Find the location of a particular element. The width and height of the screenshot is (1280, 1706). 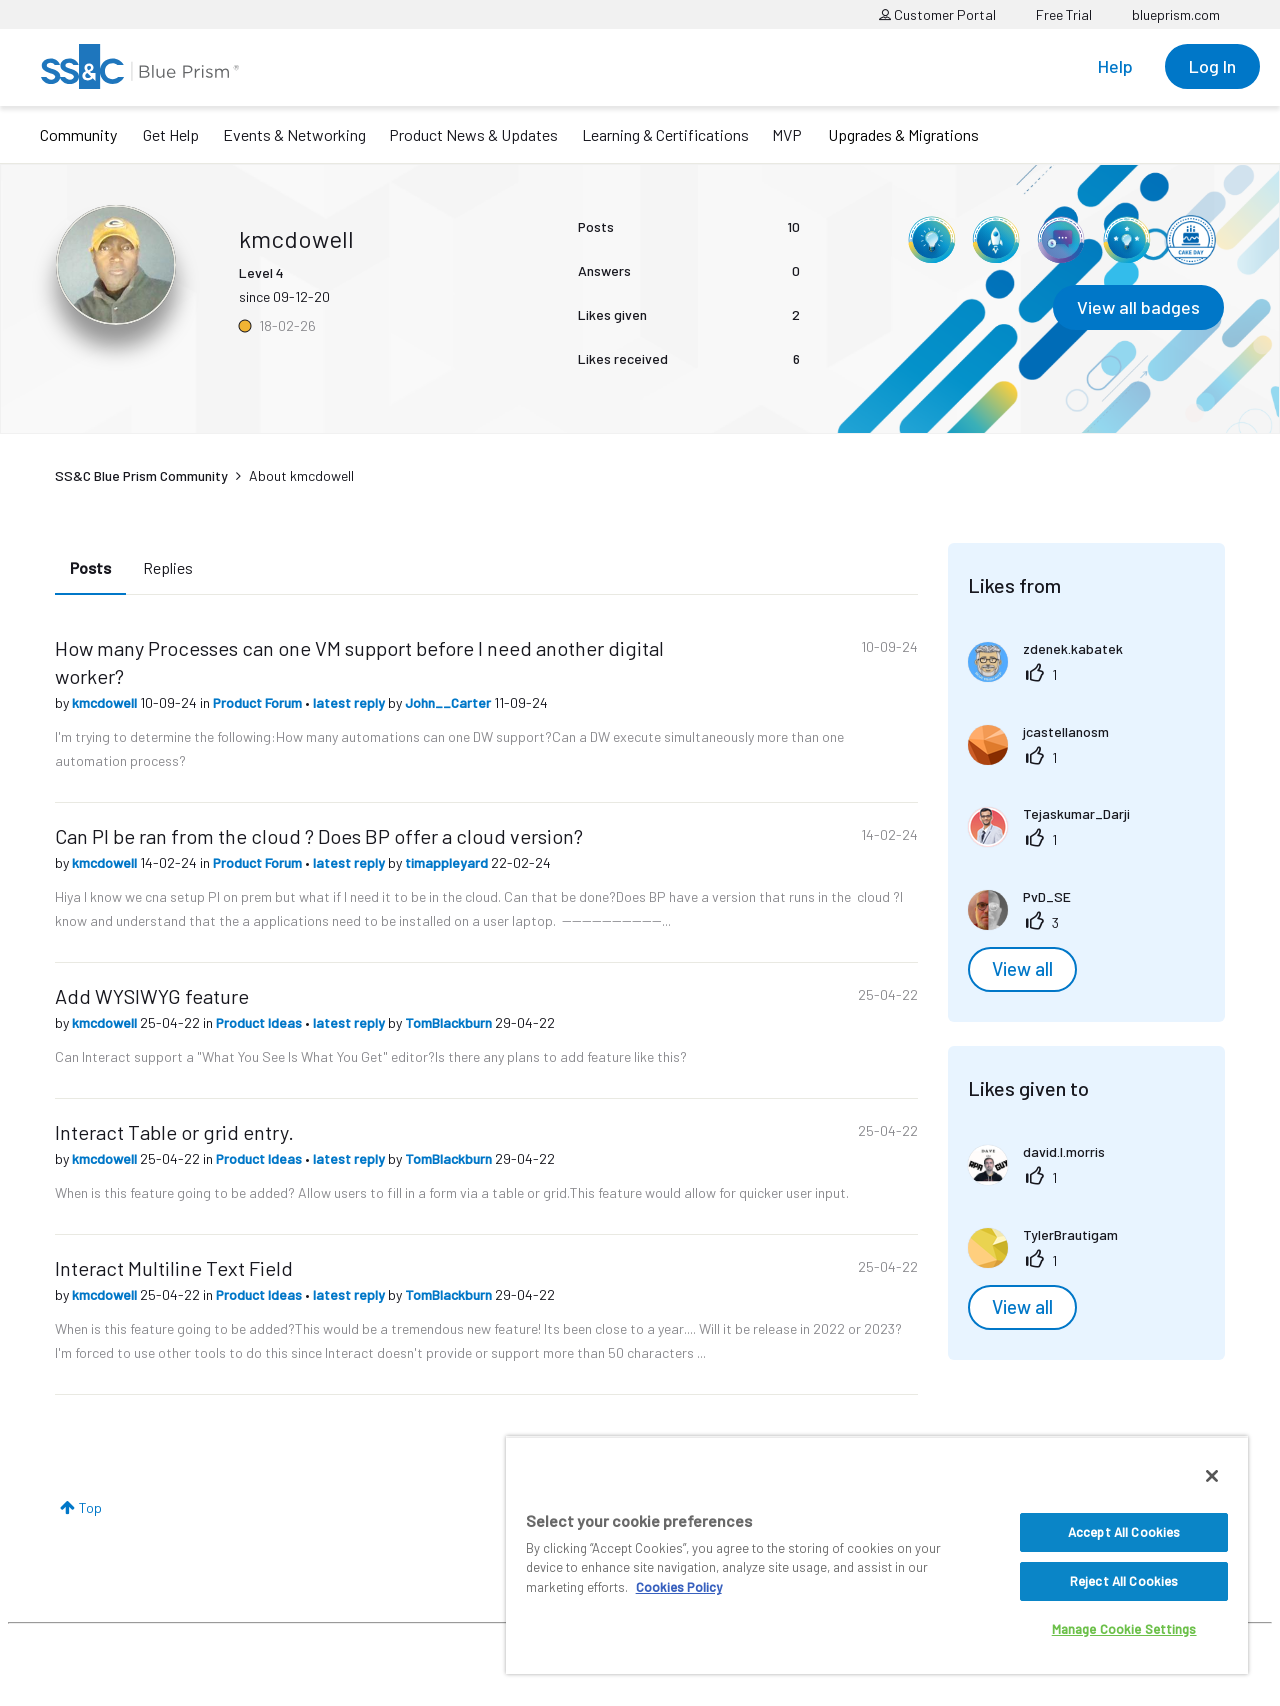

Interact Multiline Text Field is located at coordinates (174, 1268).